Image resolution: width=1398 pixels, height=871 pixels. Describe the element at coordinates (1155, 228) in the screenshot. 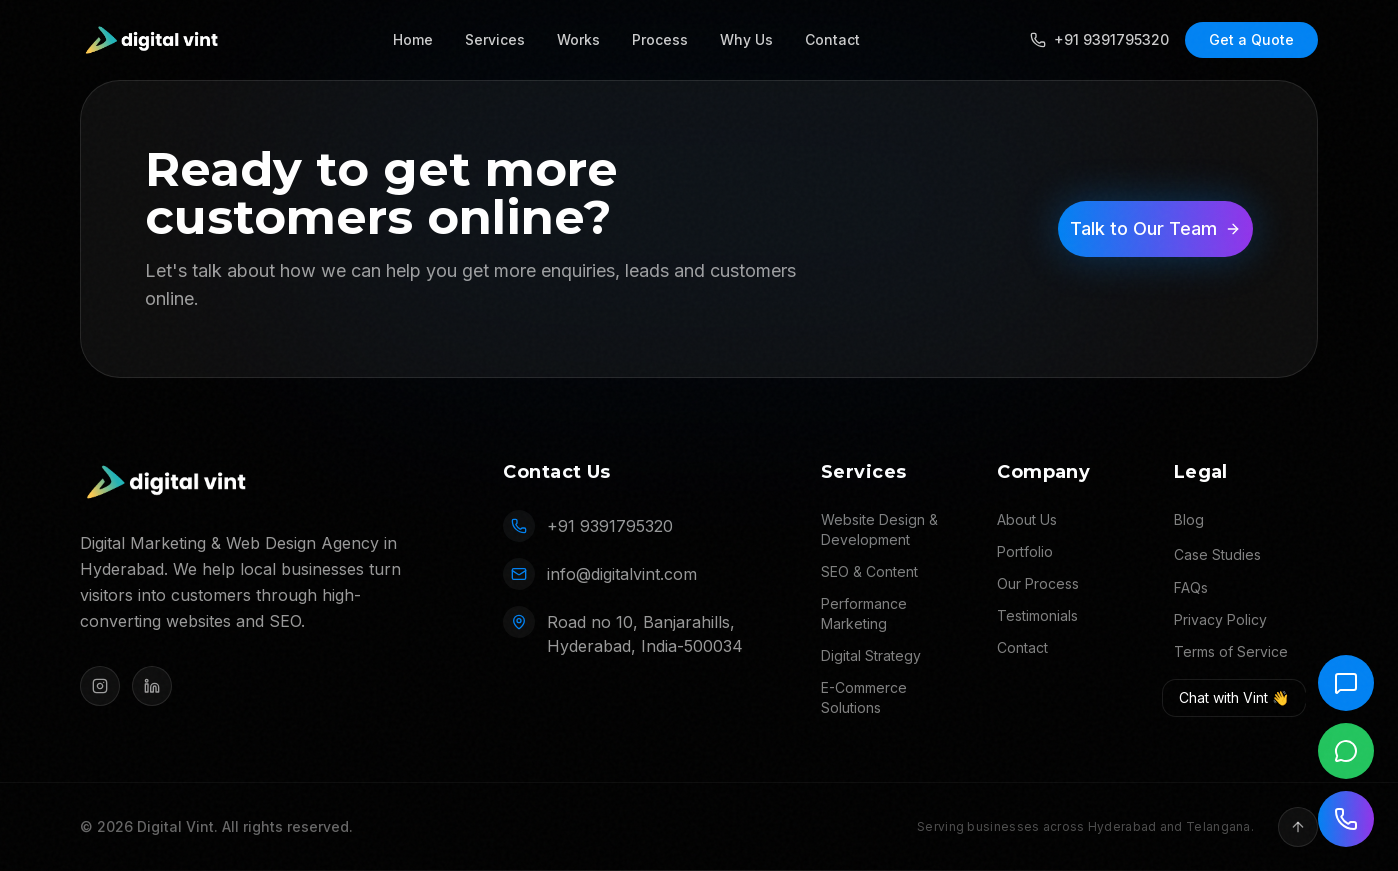

I see `Talk to Our Team` at that location.